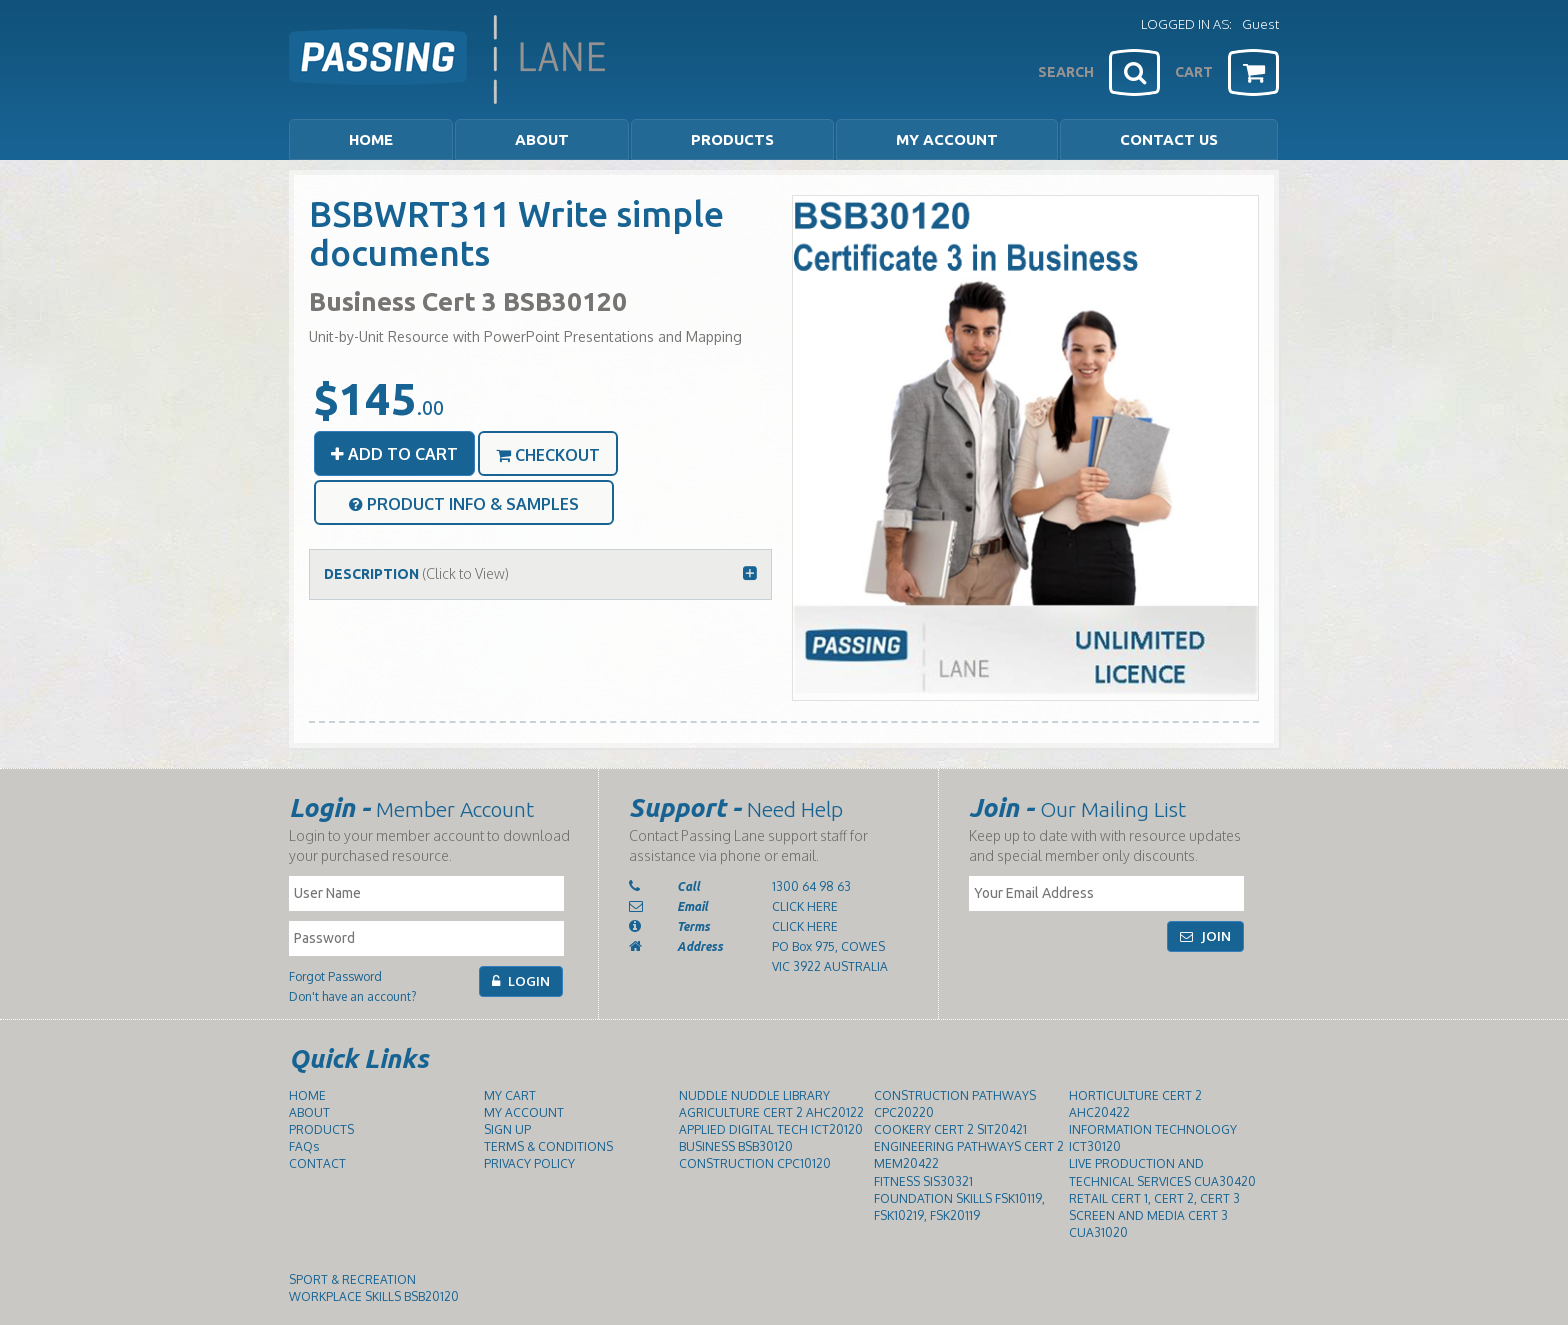 This screenshot has height=1325, width=1568. Describe the element at coordinates (352, 1279) in the screenshot. I see `SPORT & RECREATION` at that location.